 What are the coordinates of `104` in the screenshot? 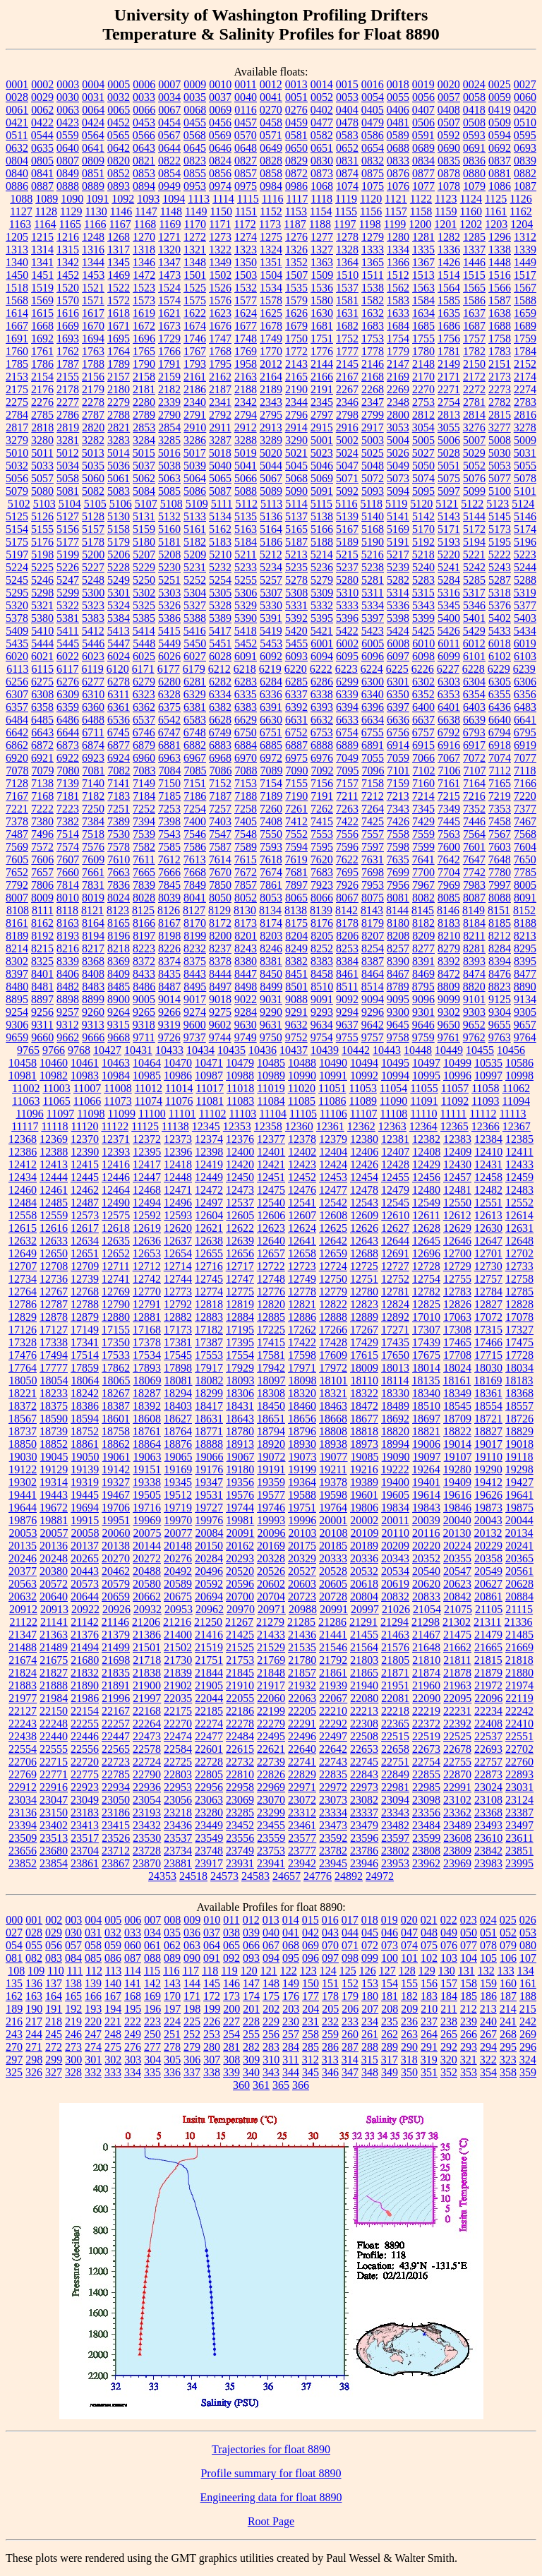 It's located at (468, 1958).